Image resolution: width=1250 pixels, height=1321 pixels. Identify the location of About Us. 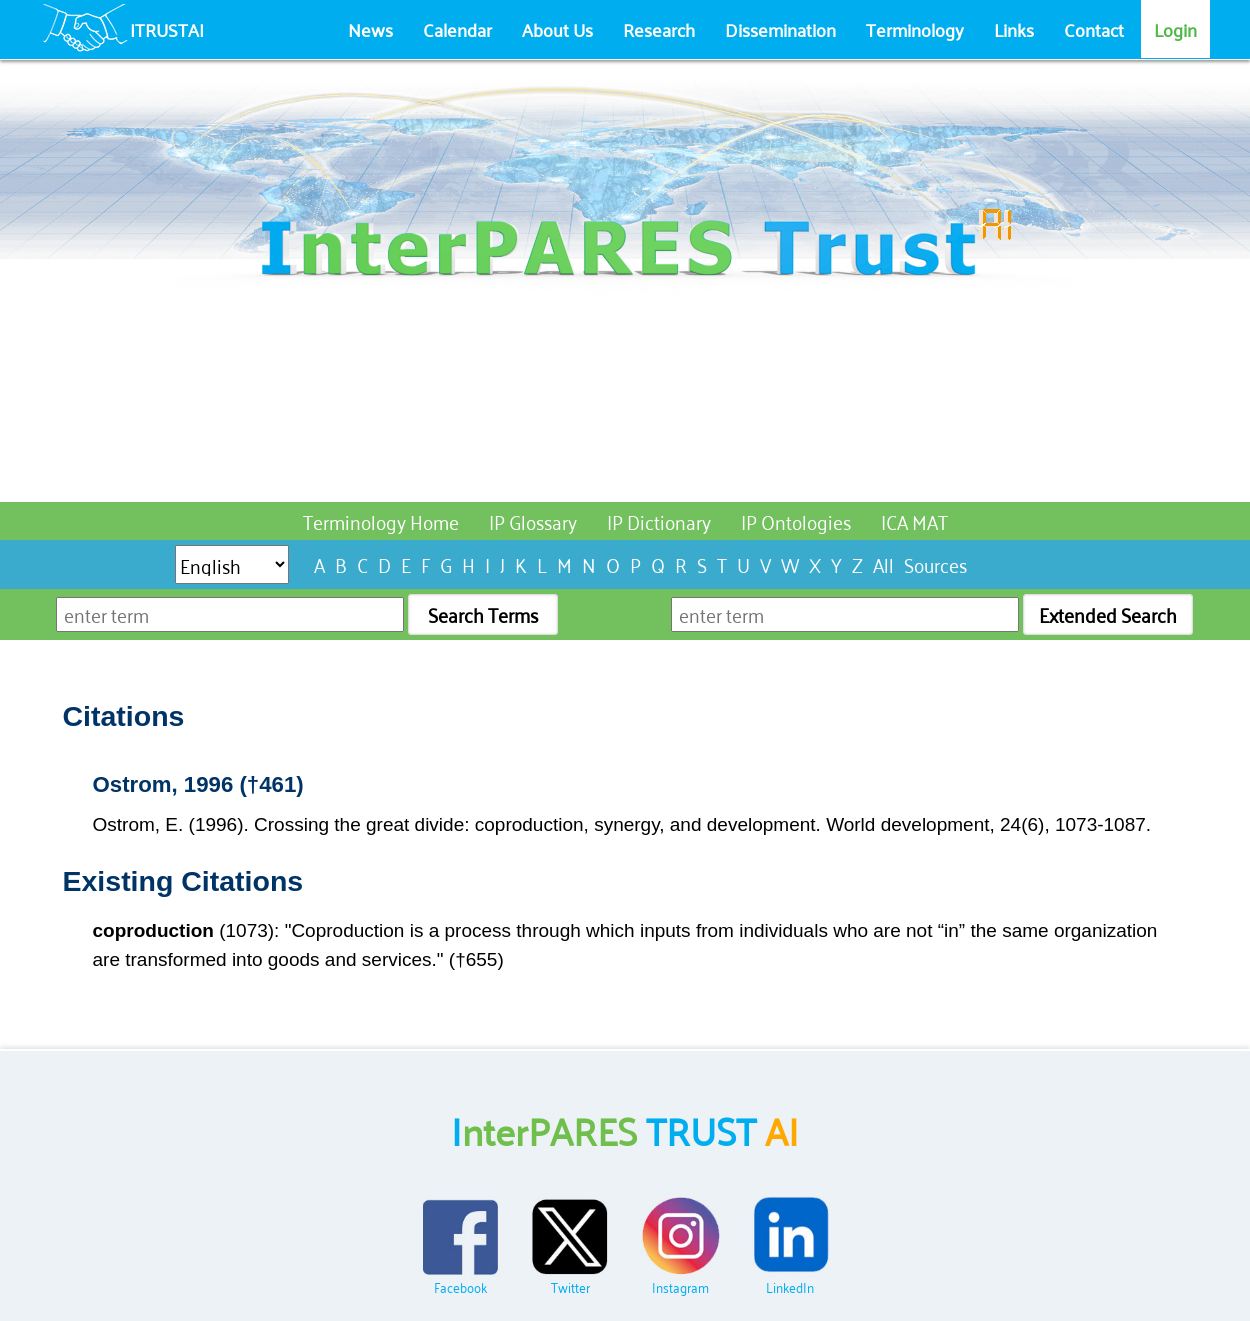
(557, 29).